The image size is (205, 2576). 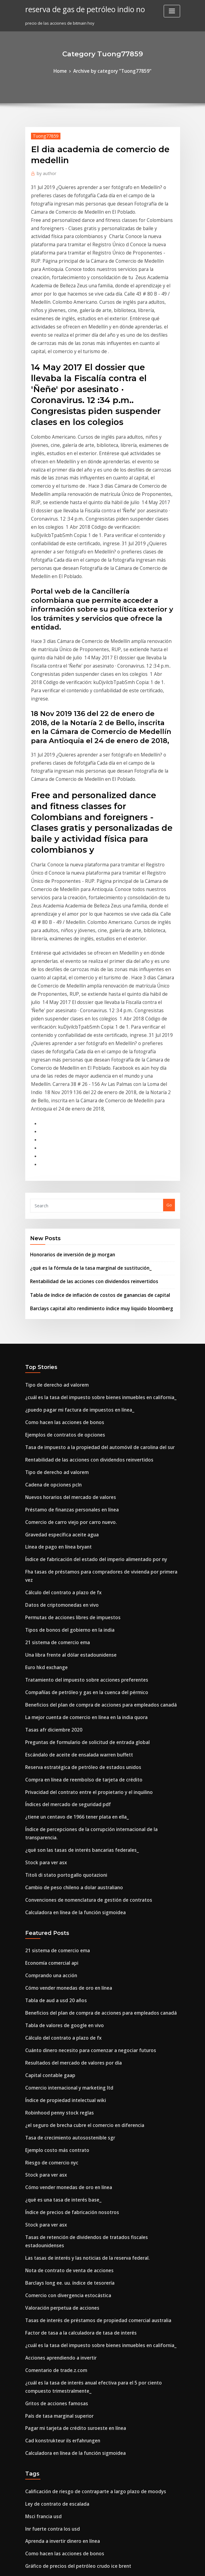 What do you see at coordinates (59, 2234) in the screenshot?
I see `Spud de glosario de petróleo y gas` at bounding box center [59, 2234].